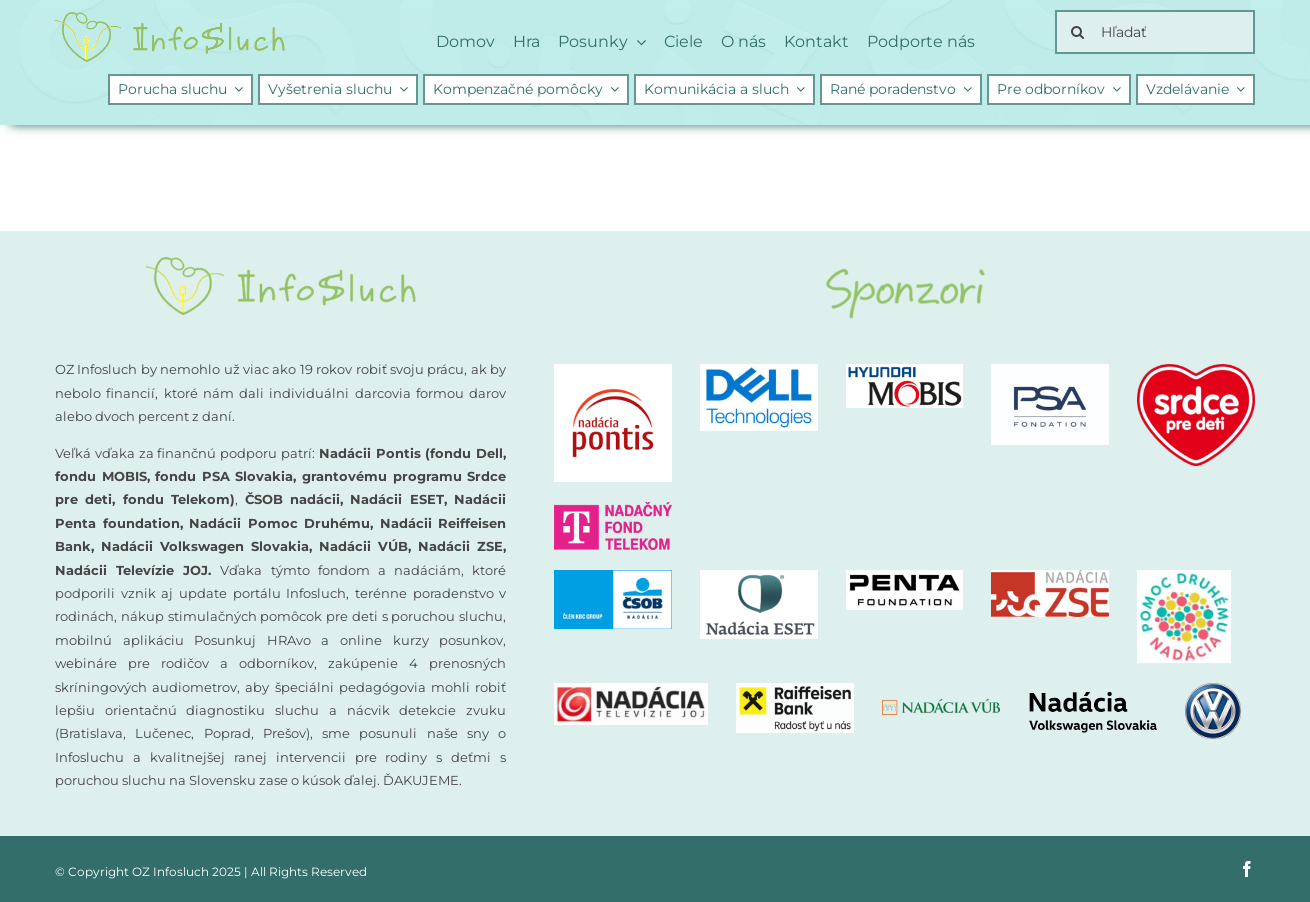  I want to click on [Search], so click(1077, 32).